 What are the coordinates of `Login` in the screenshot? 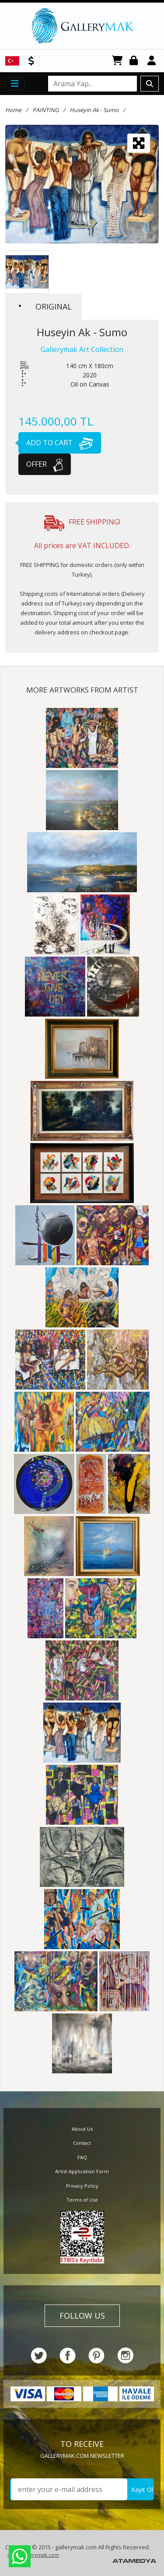 It's located at (135, 61).